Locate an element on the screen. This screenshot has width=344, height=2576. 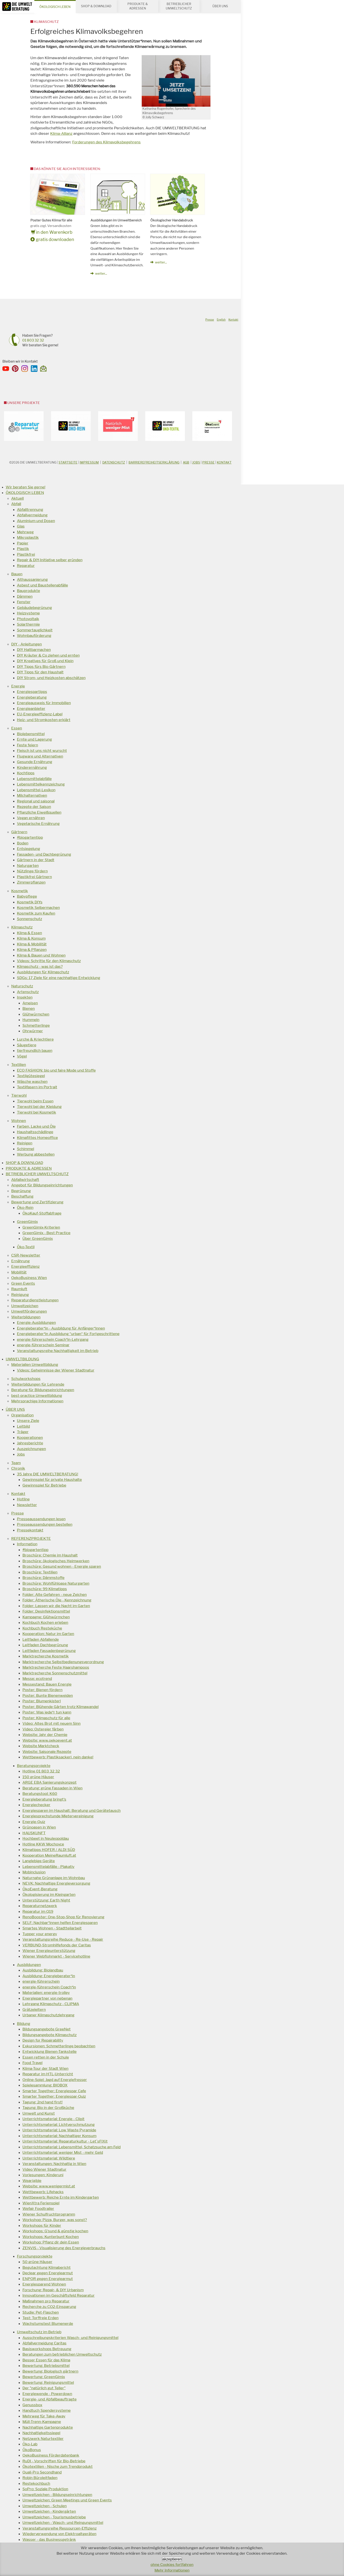
Veranstaltungsreihe Reduce - Re-Use - Repair is located at coordinates (62, 1939).